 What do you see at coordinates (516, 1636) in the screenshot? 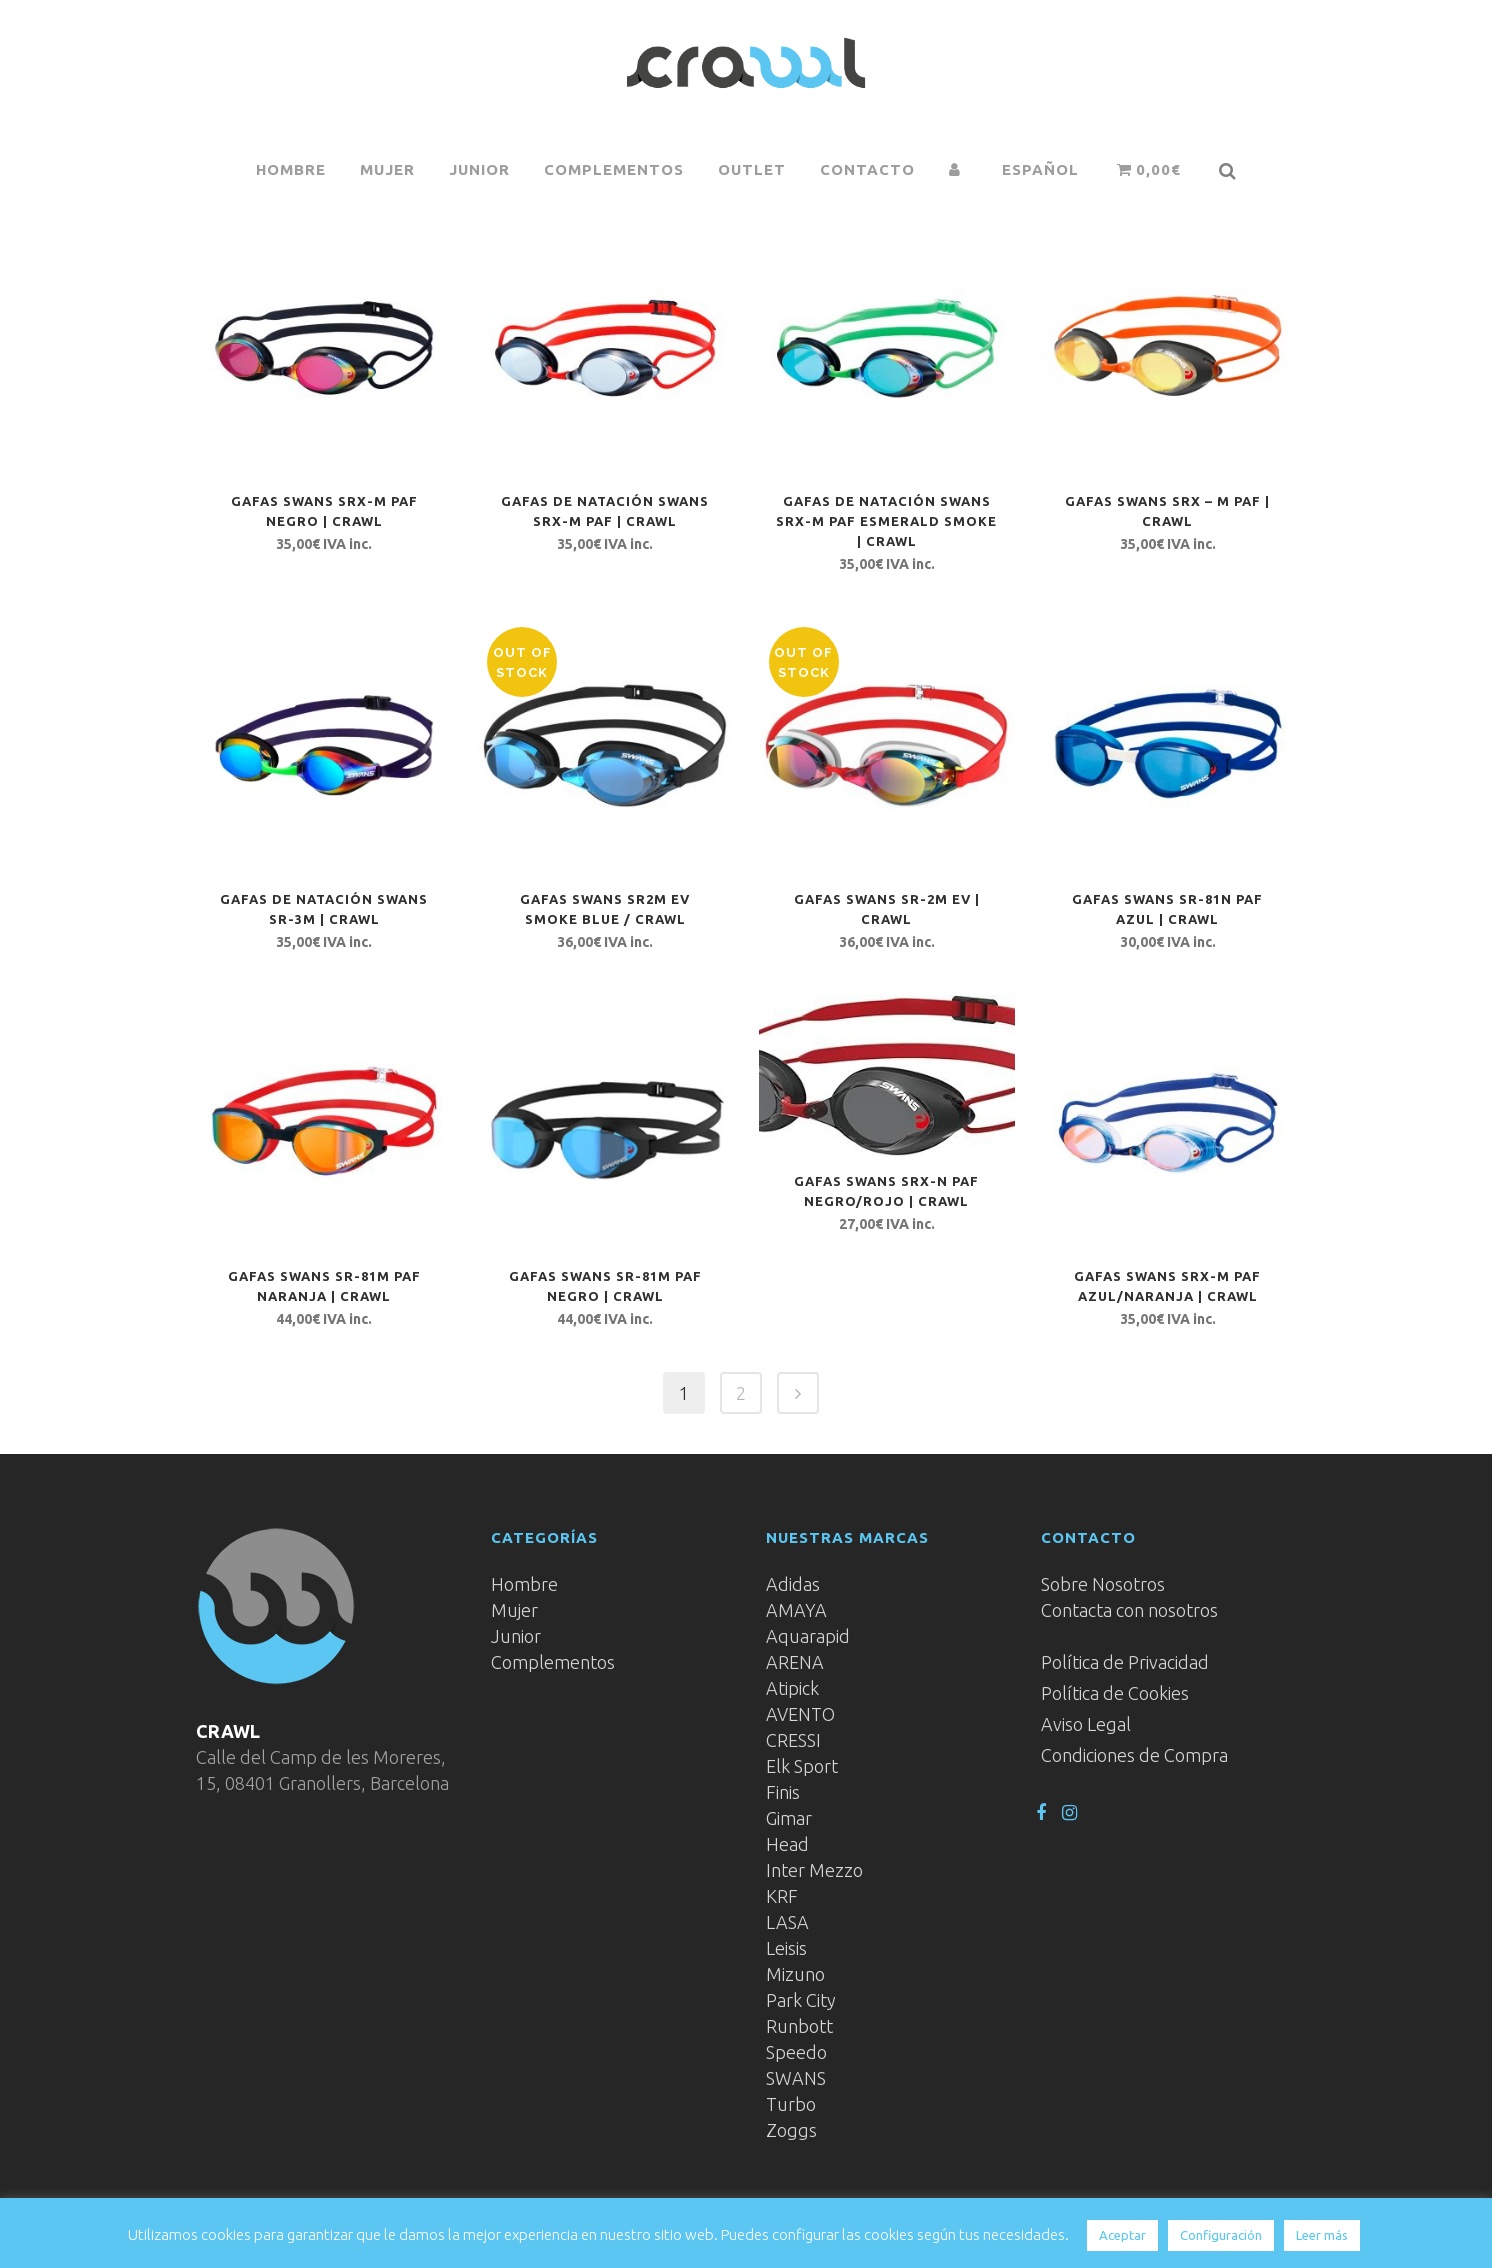
I see `Junior` at bounding box center [516, 1636].